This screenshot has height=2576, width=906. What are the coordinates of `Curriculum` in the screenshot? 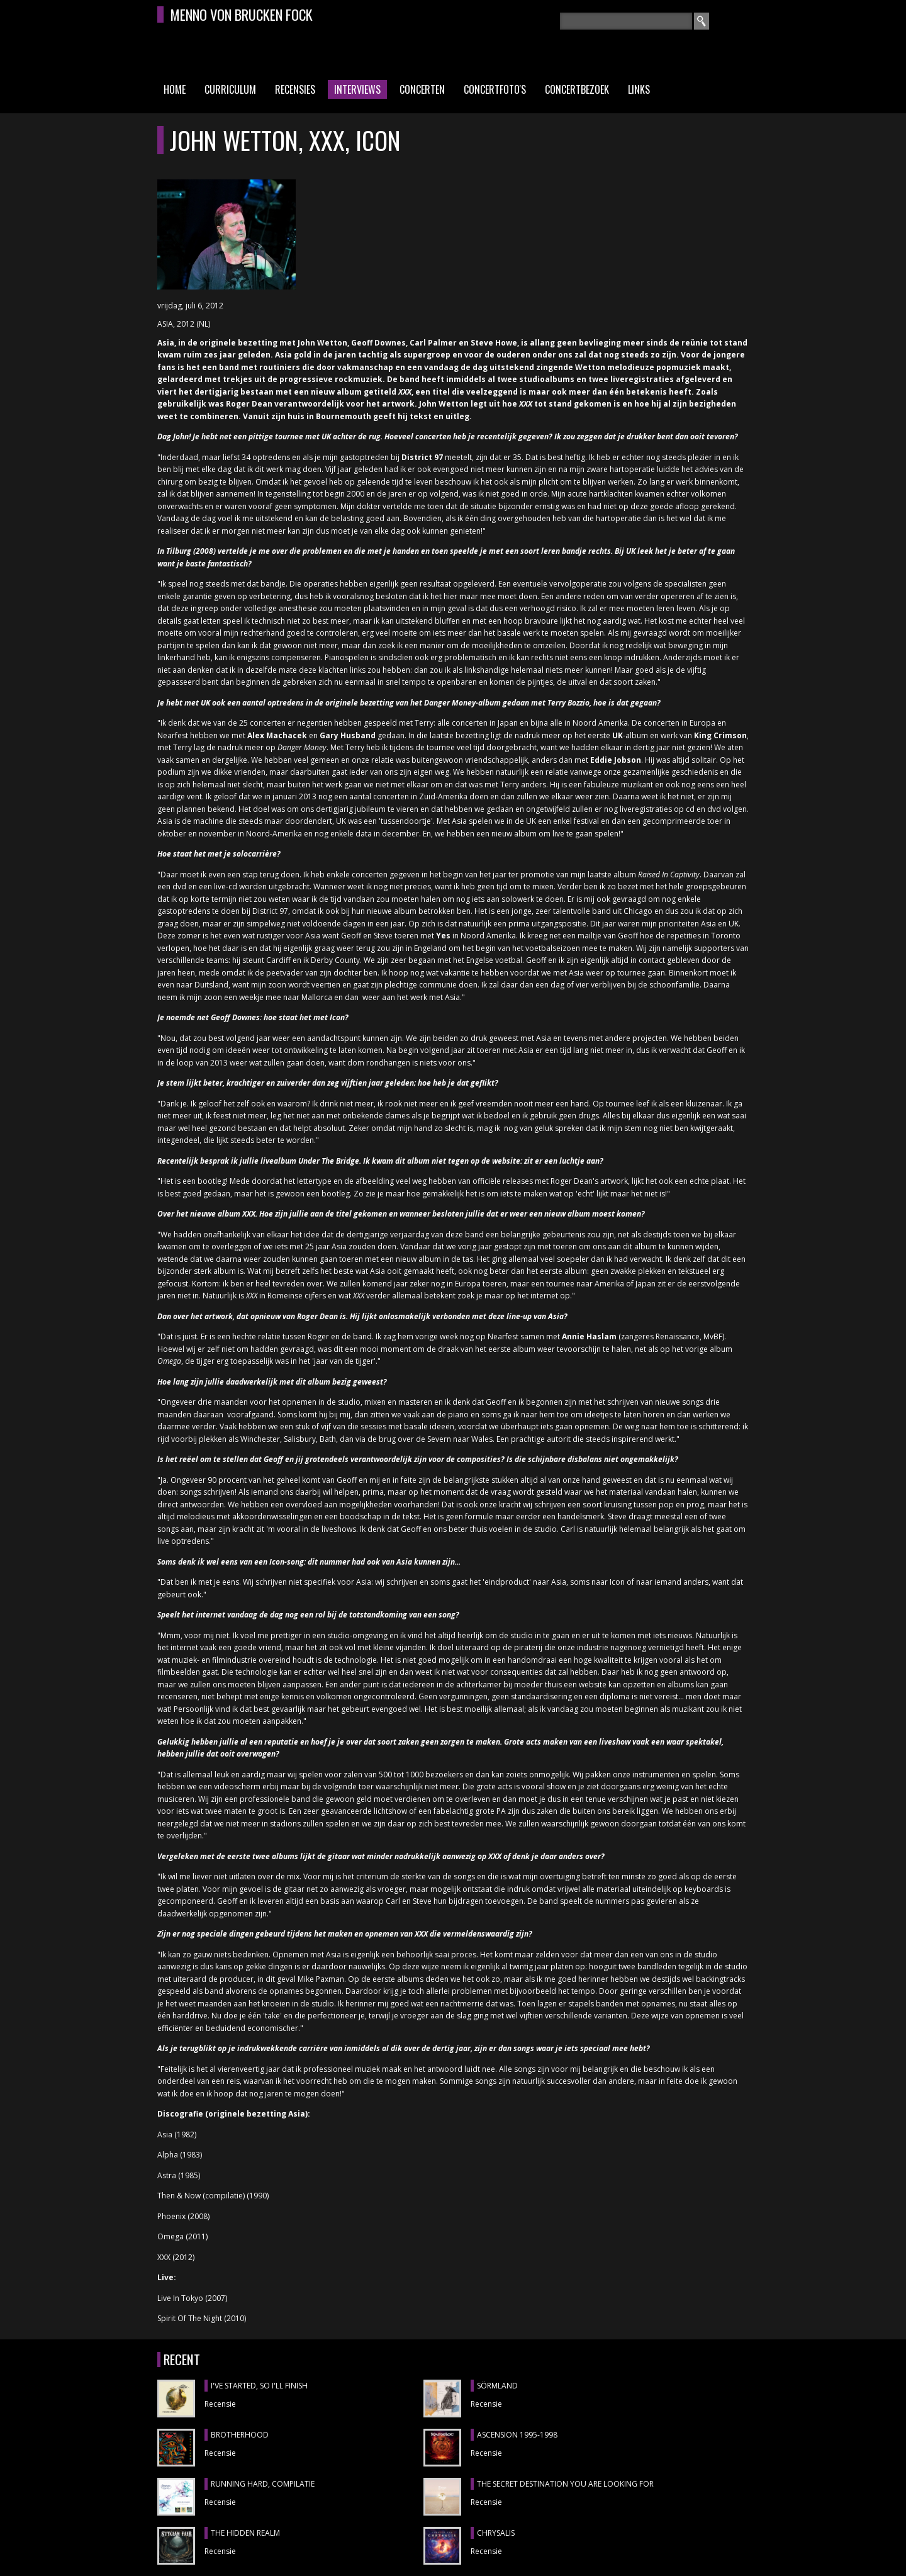 It's located at (230, 89).